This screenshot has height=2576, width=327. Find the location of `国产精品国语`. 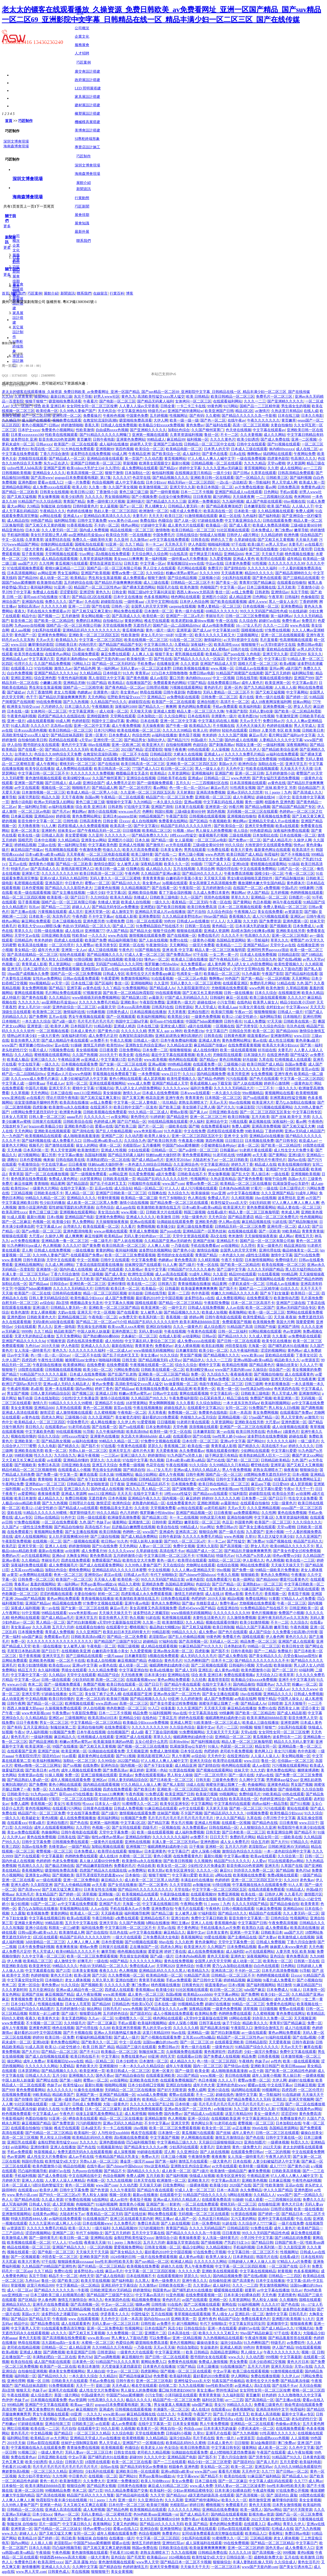

国产精品国语 is located at coordinates (77, 1183).